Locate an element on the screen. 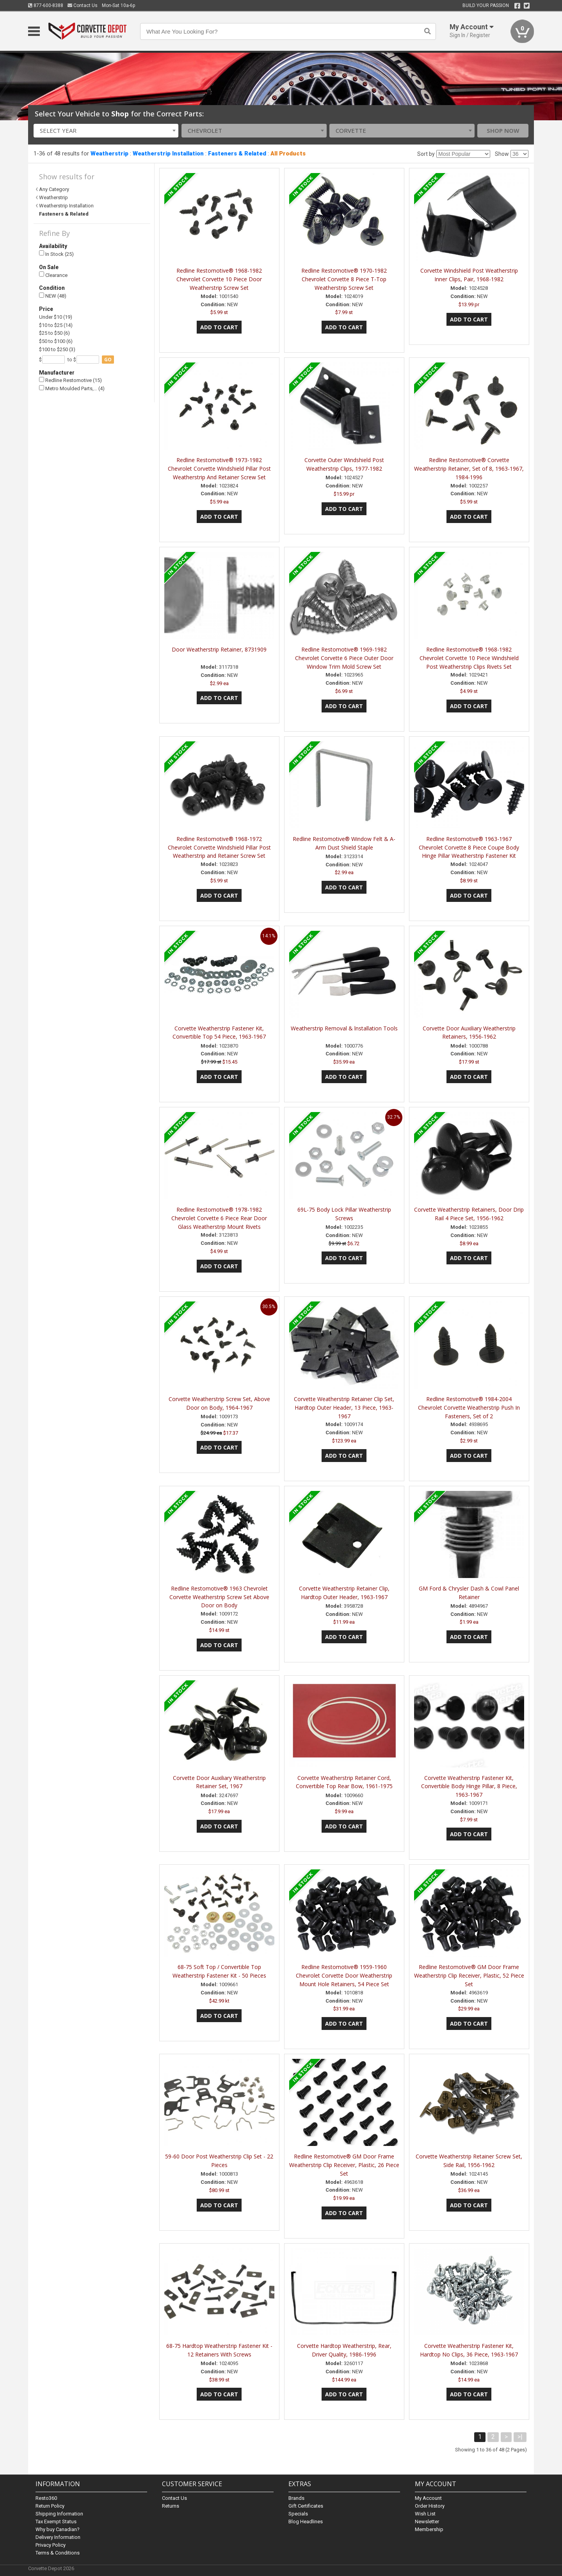 The width and height of the screenshot is (562, 2576). Redline Restomotive® GM Door Frame Weatherstrip Clip Receiver, Plastic, 26 Piece Set is located at coordinates (344, 2165).